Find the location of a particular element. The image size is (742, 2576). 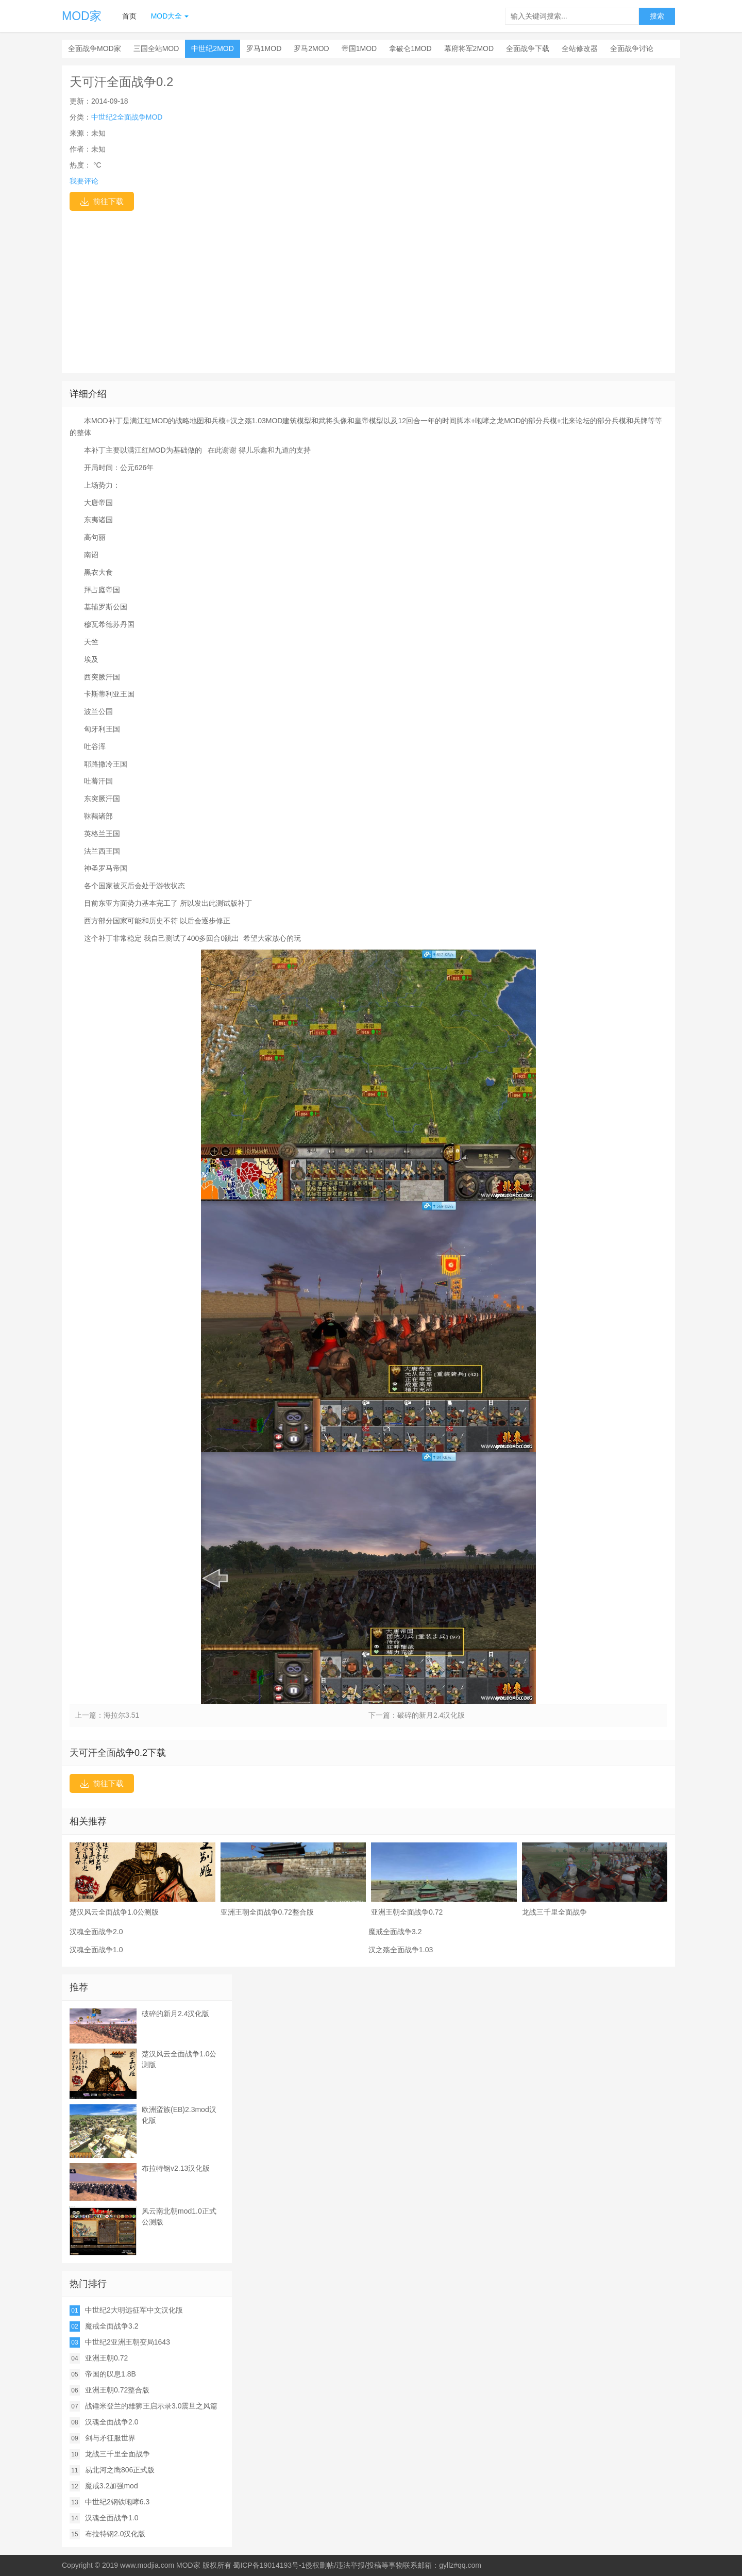

首页 is located at coordinates (129, 16).